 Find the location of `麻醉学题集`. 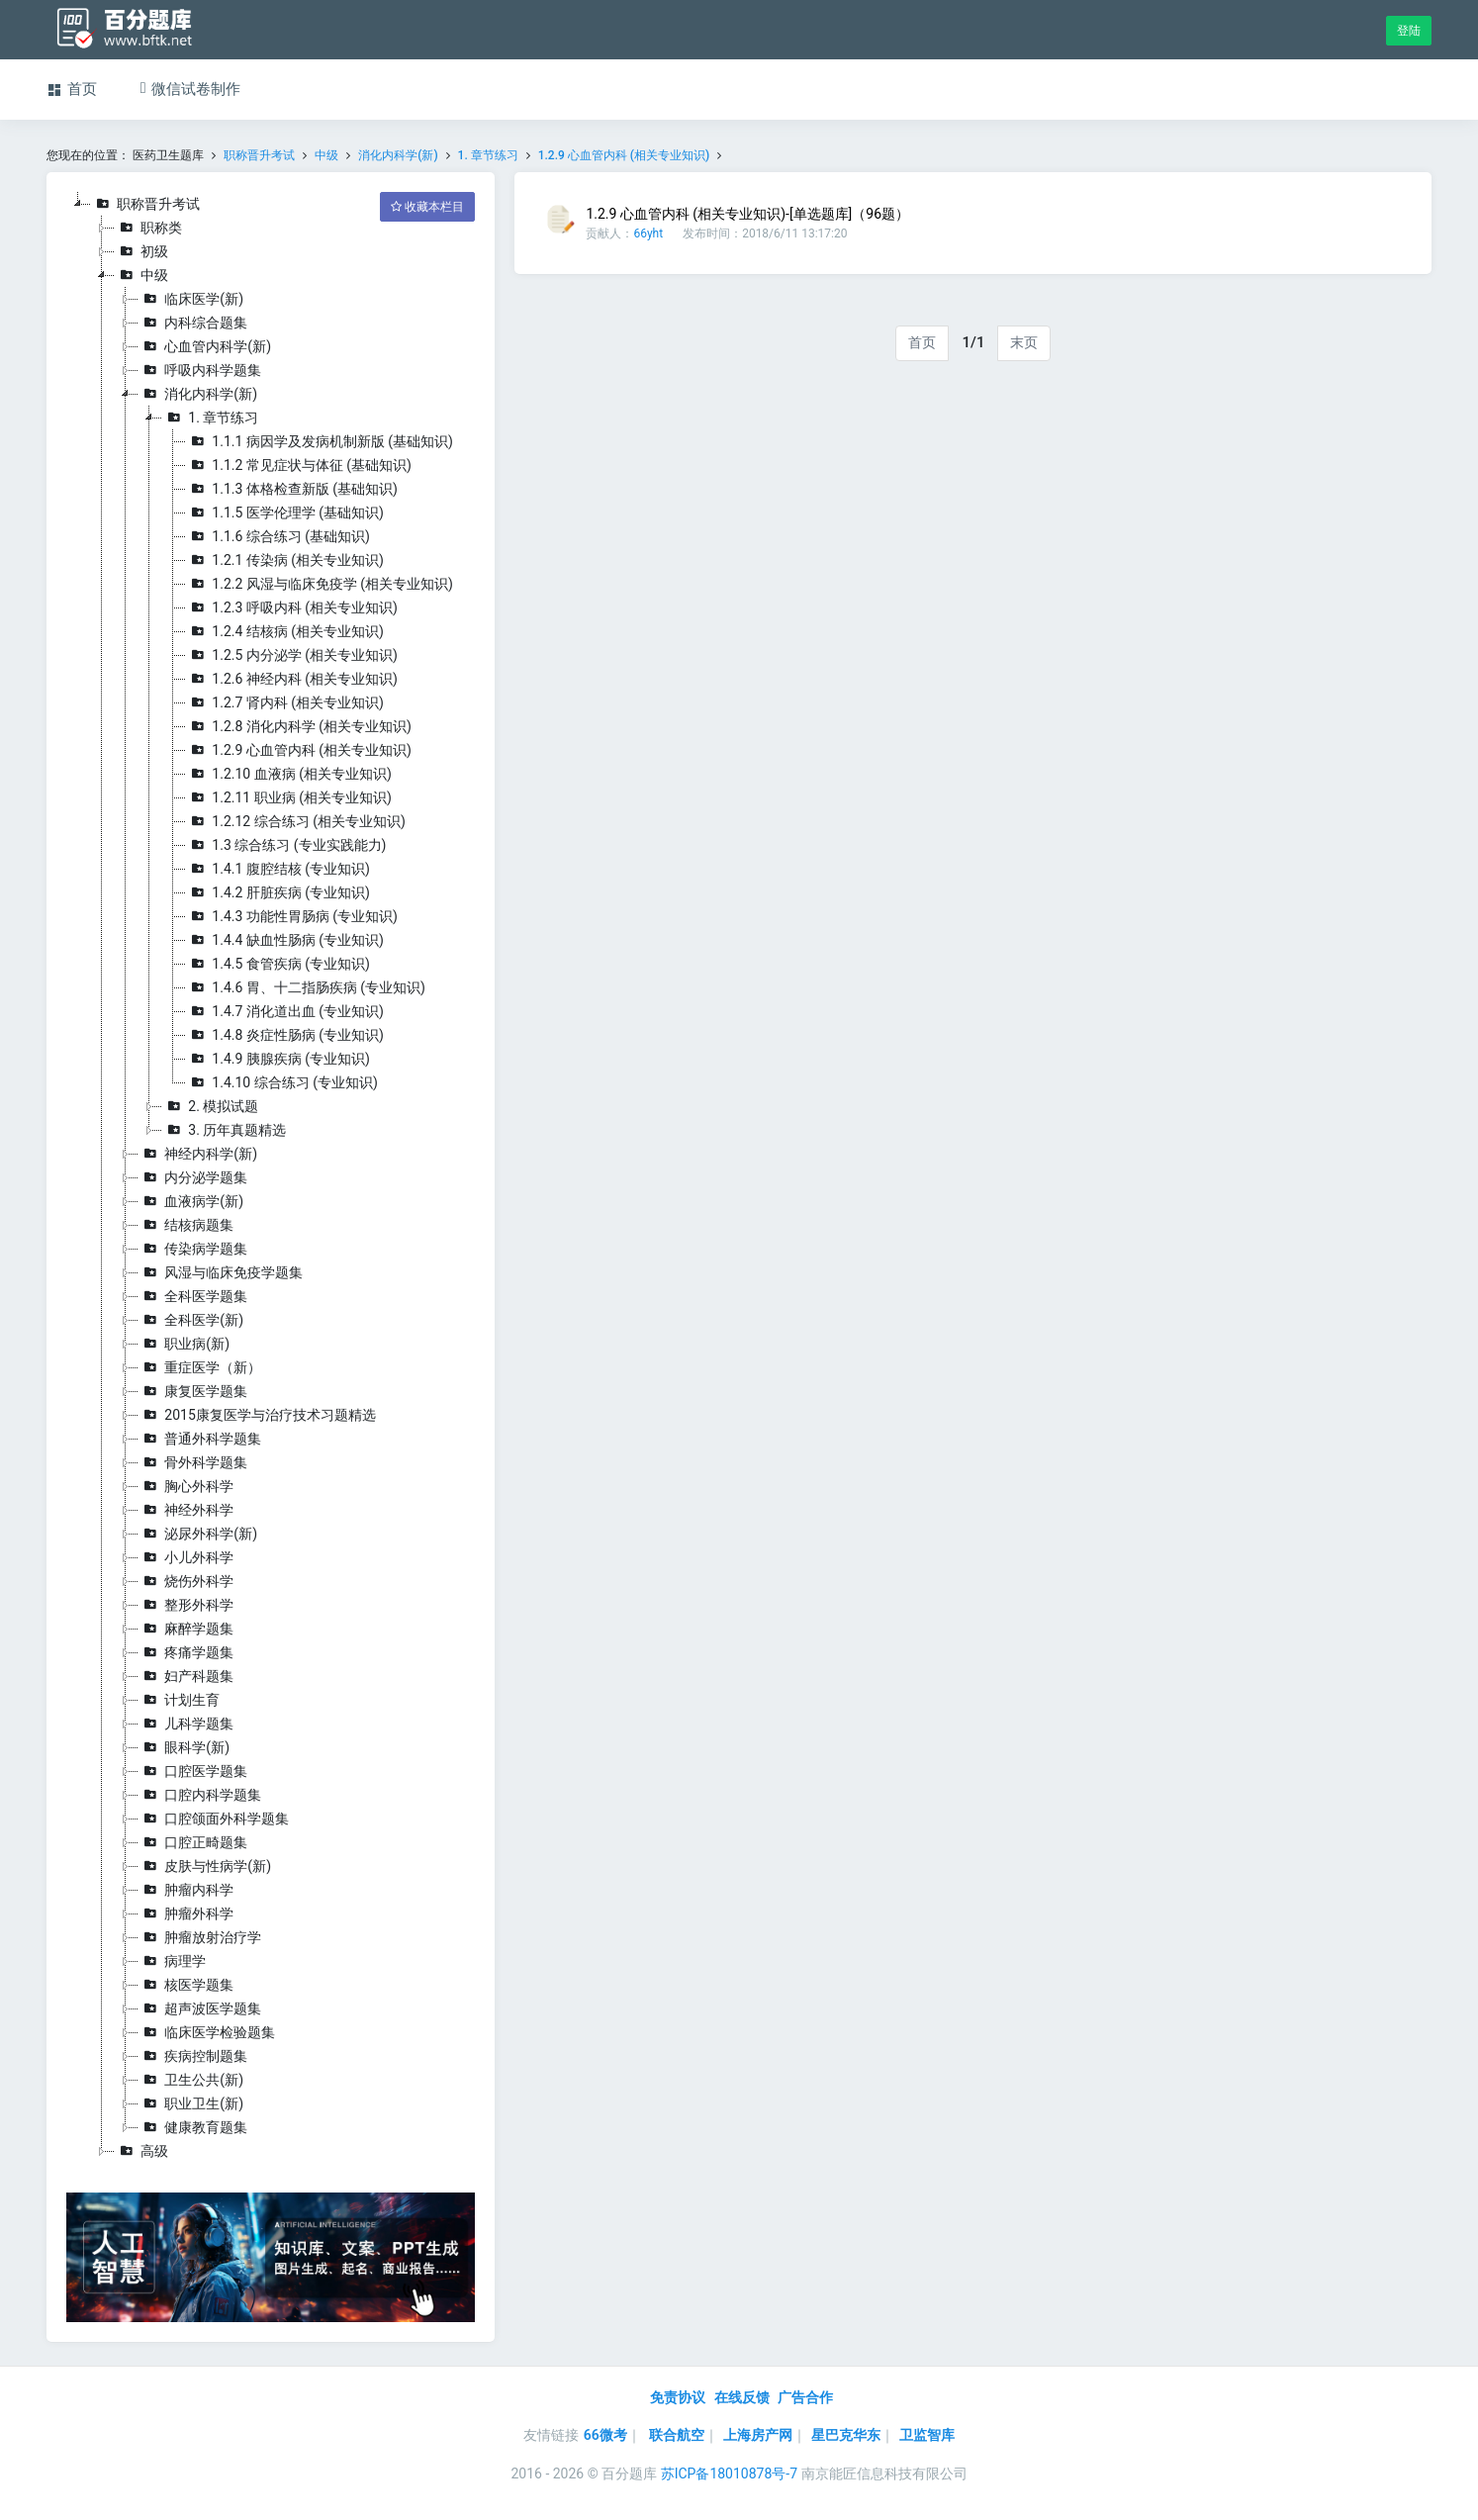

麻醉学题集 is located at coordinates (186, 1628).